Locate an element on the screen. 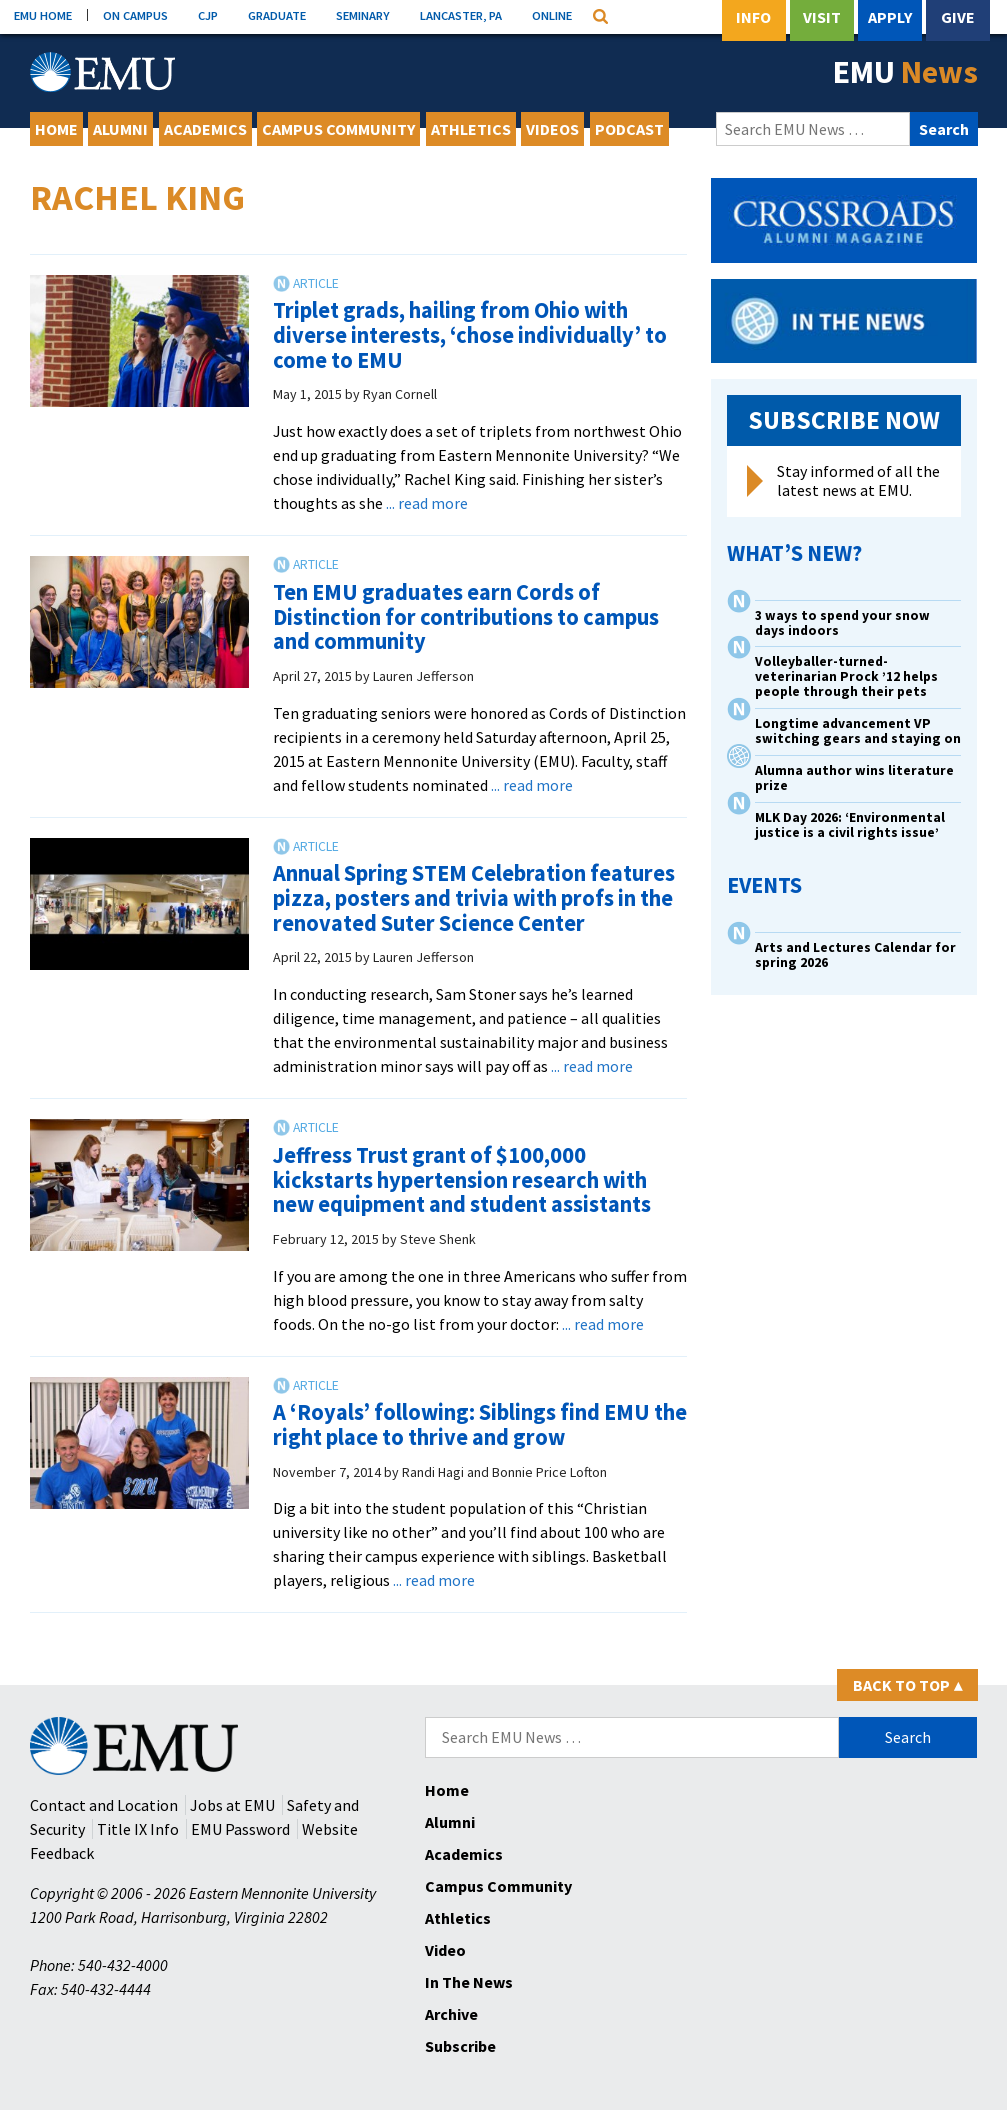 The image size is (1007, 2110). Campus Community is located at coordinates (338, 129).